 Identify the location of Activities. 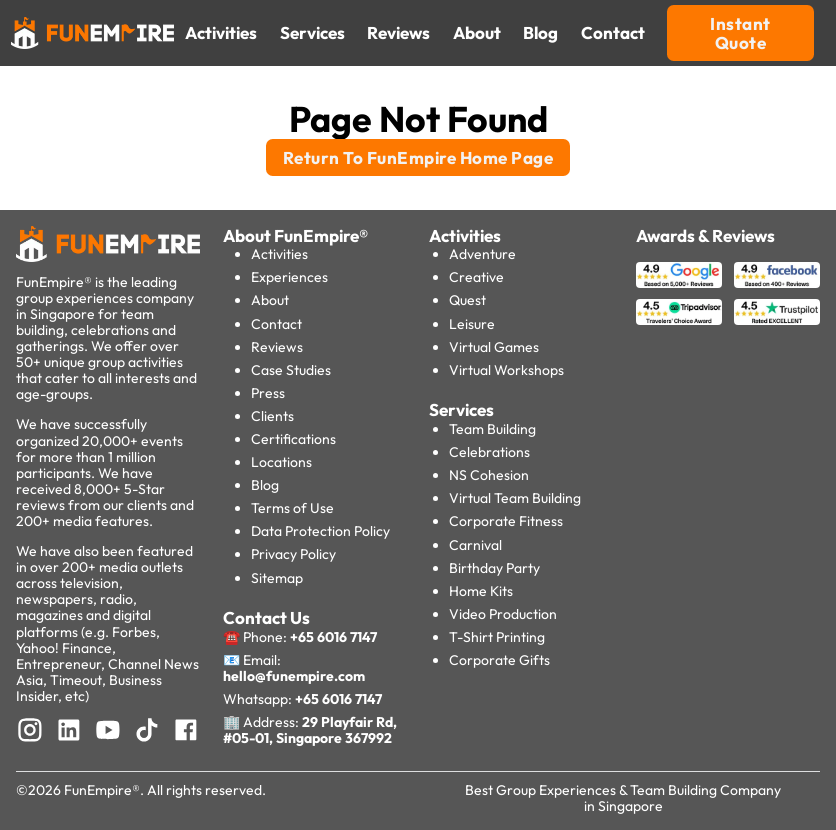
(279, 254).